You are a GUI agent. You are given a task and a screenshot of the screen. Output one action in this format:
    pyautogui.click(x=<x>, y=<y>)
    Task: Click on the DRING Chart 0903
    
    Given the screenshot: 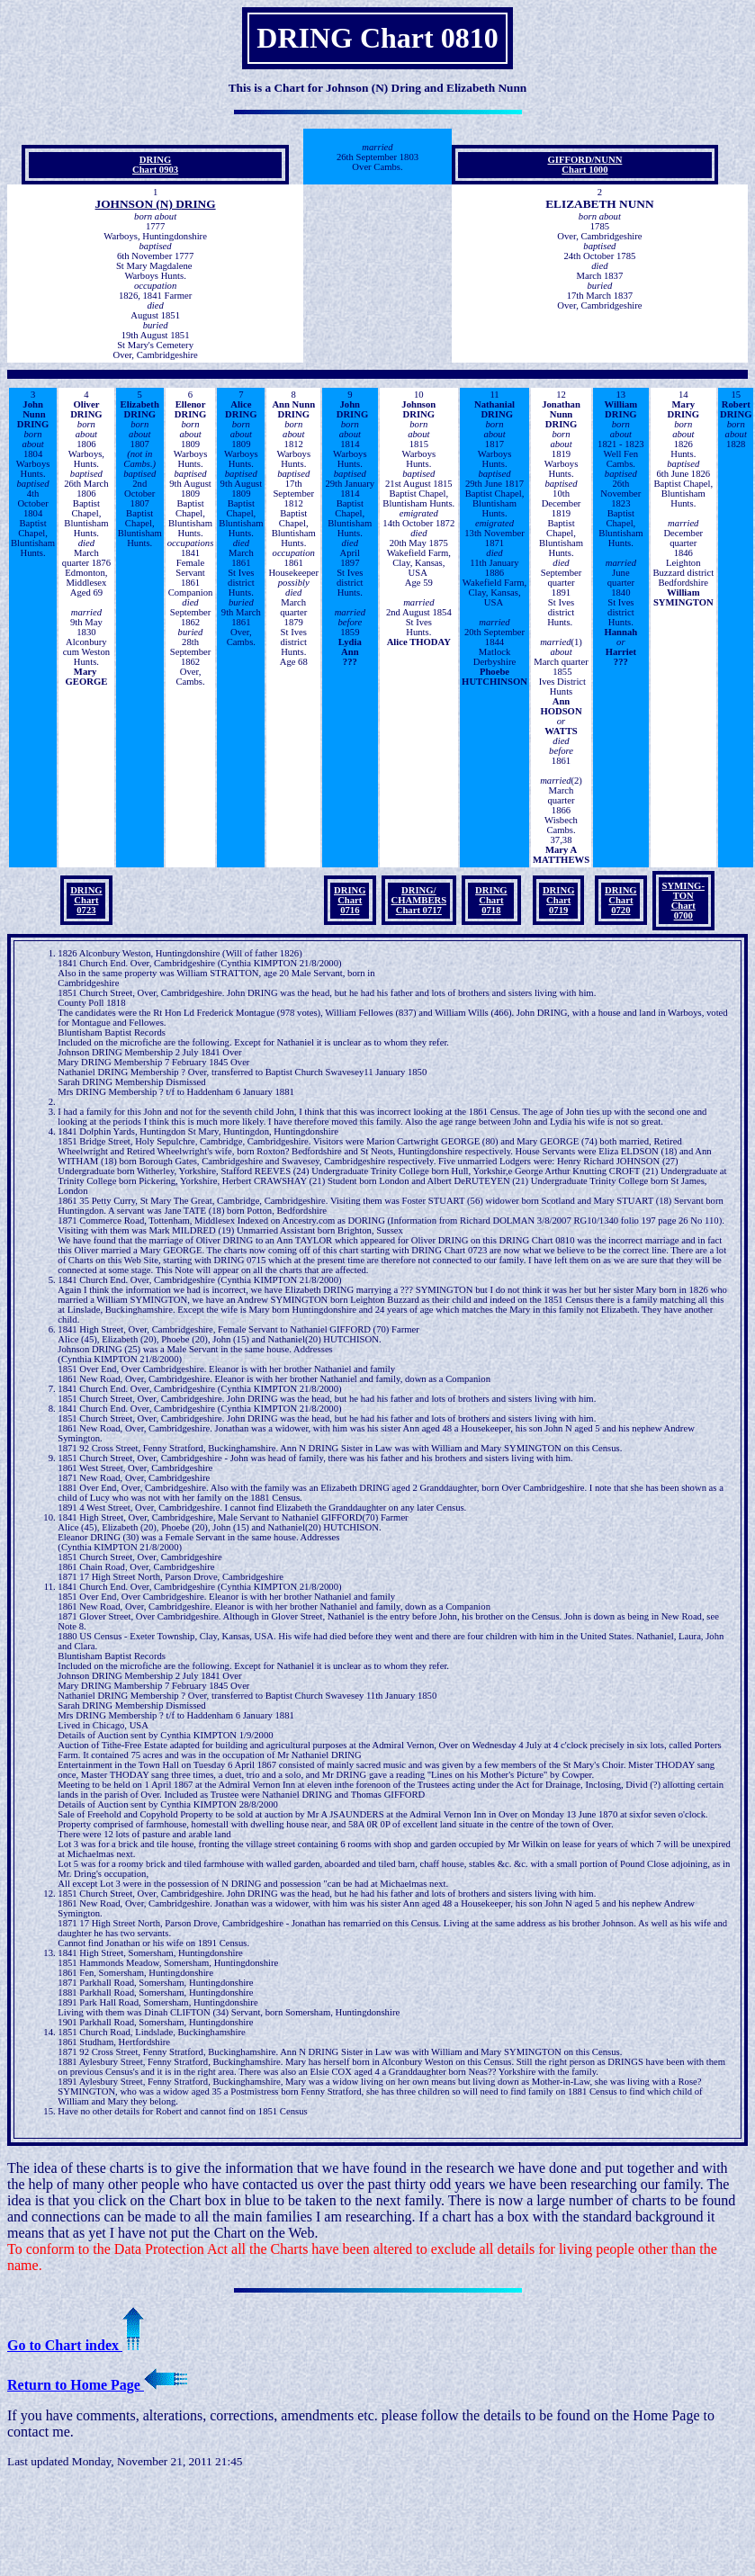 What is the action you would take?
    pyautogui.click(x=155, y=165)
    